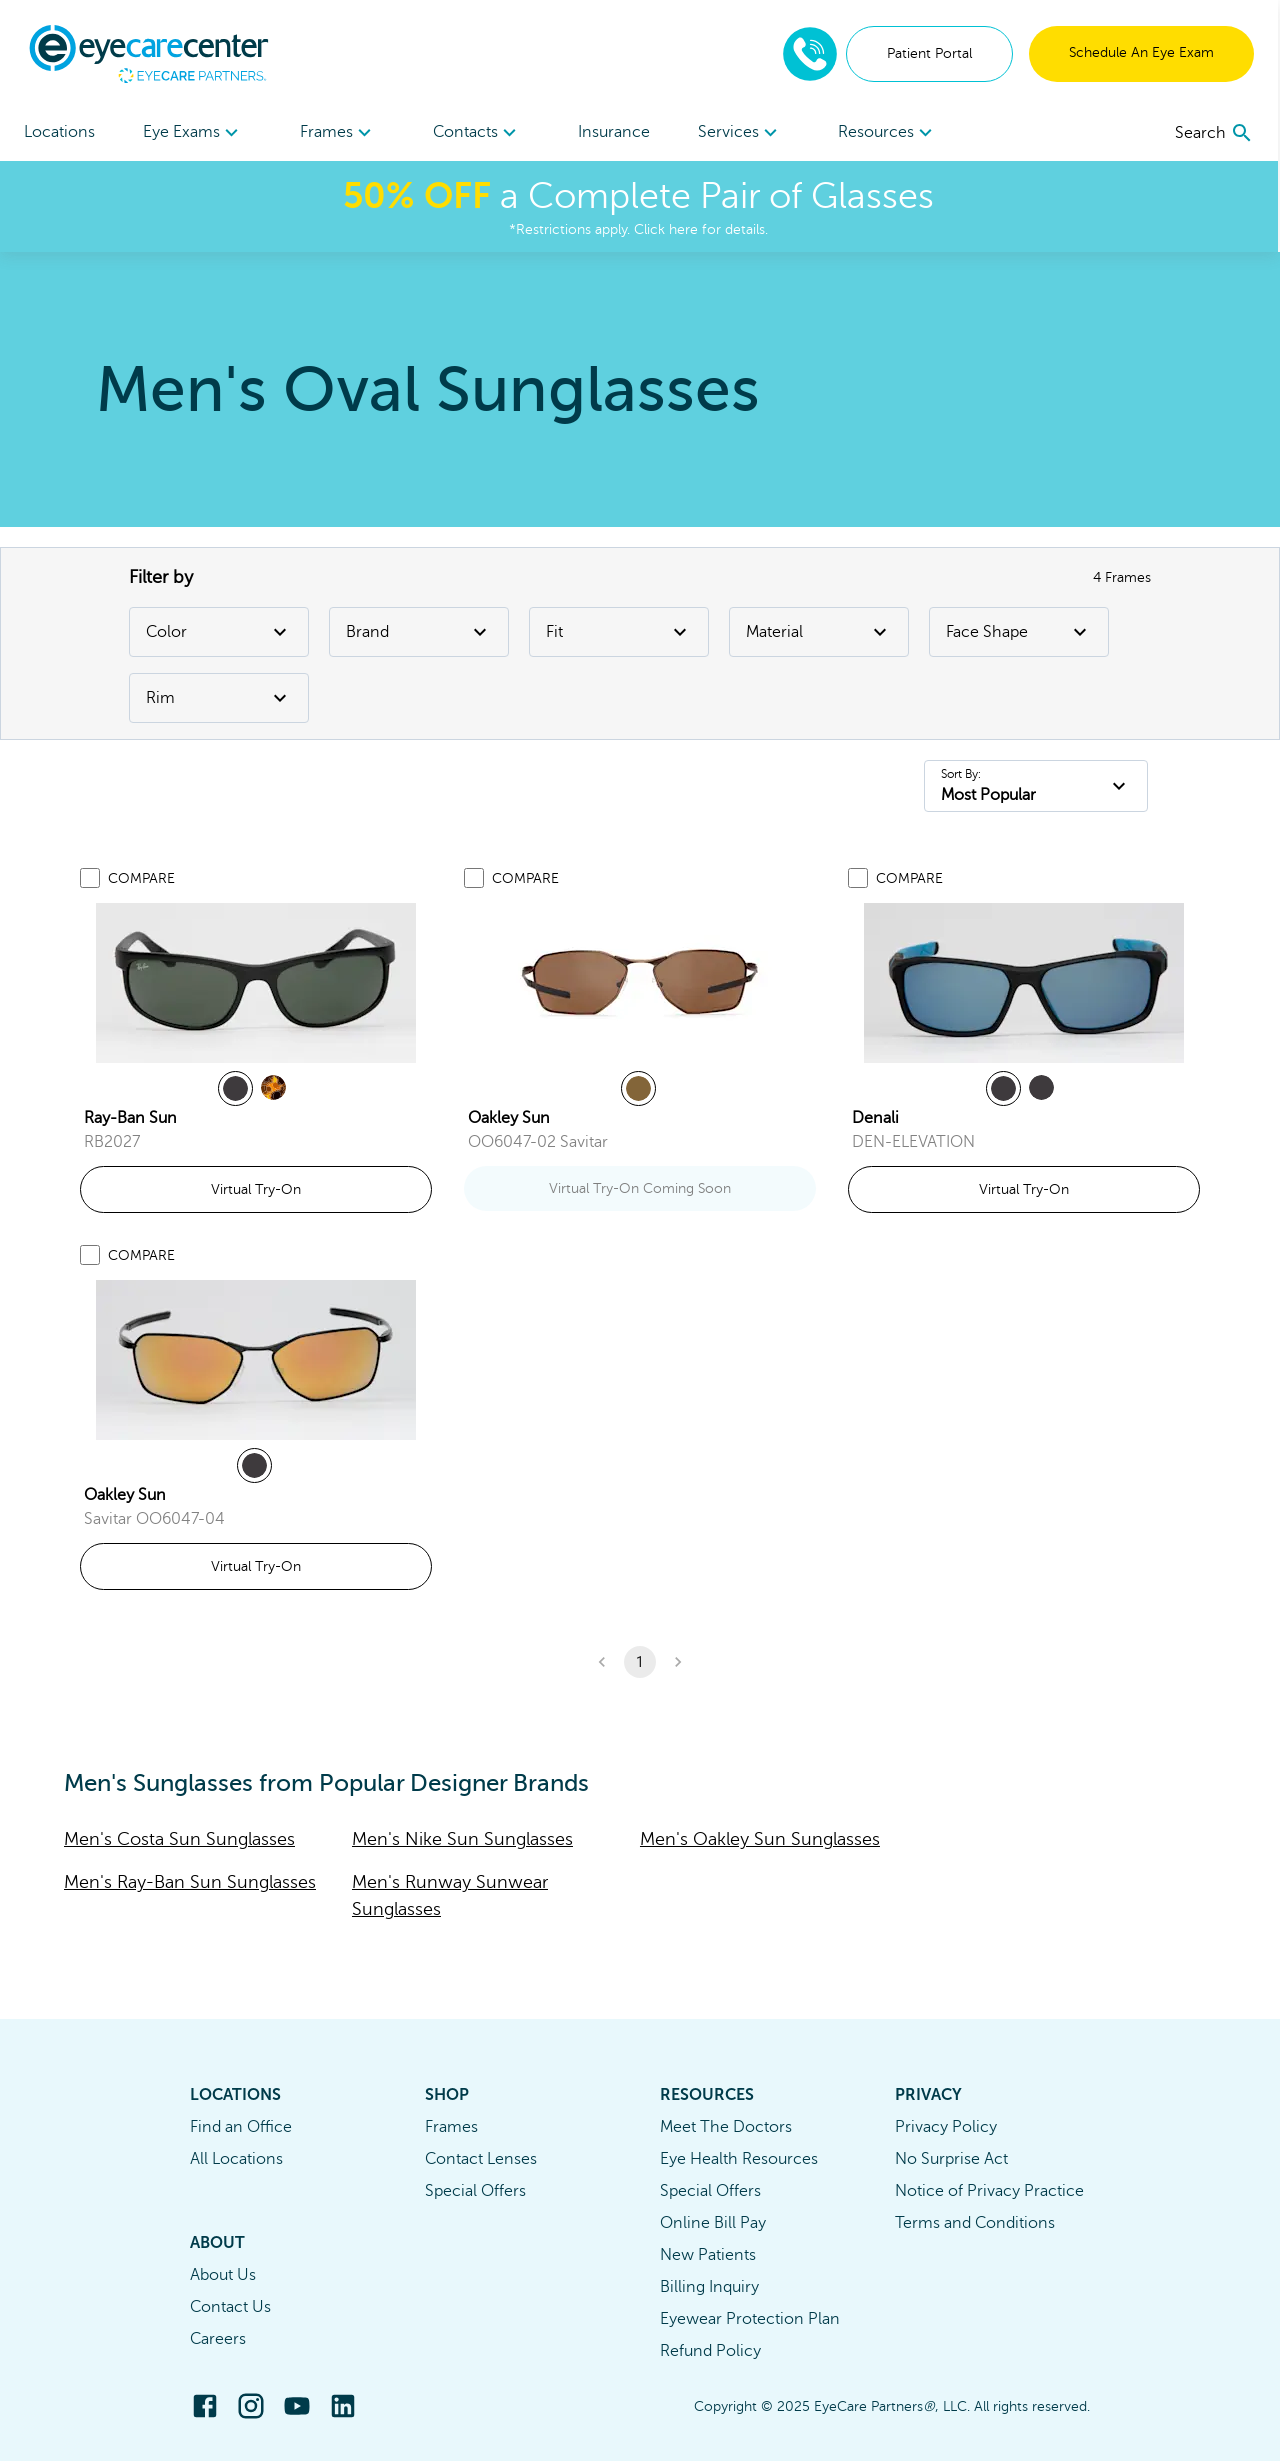 Image resolution: width=1280 pixels, height=2461 pixels. Describe the element at coordinates (462, 1839) in the screenshot. I see `Men's Nike Sun Sunglasses` at that location.